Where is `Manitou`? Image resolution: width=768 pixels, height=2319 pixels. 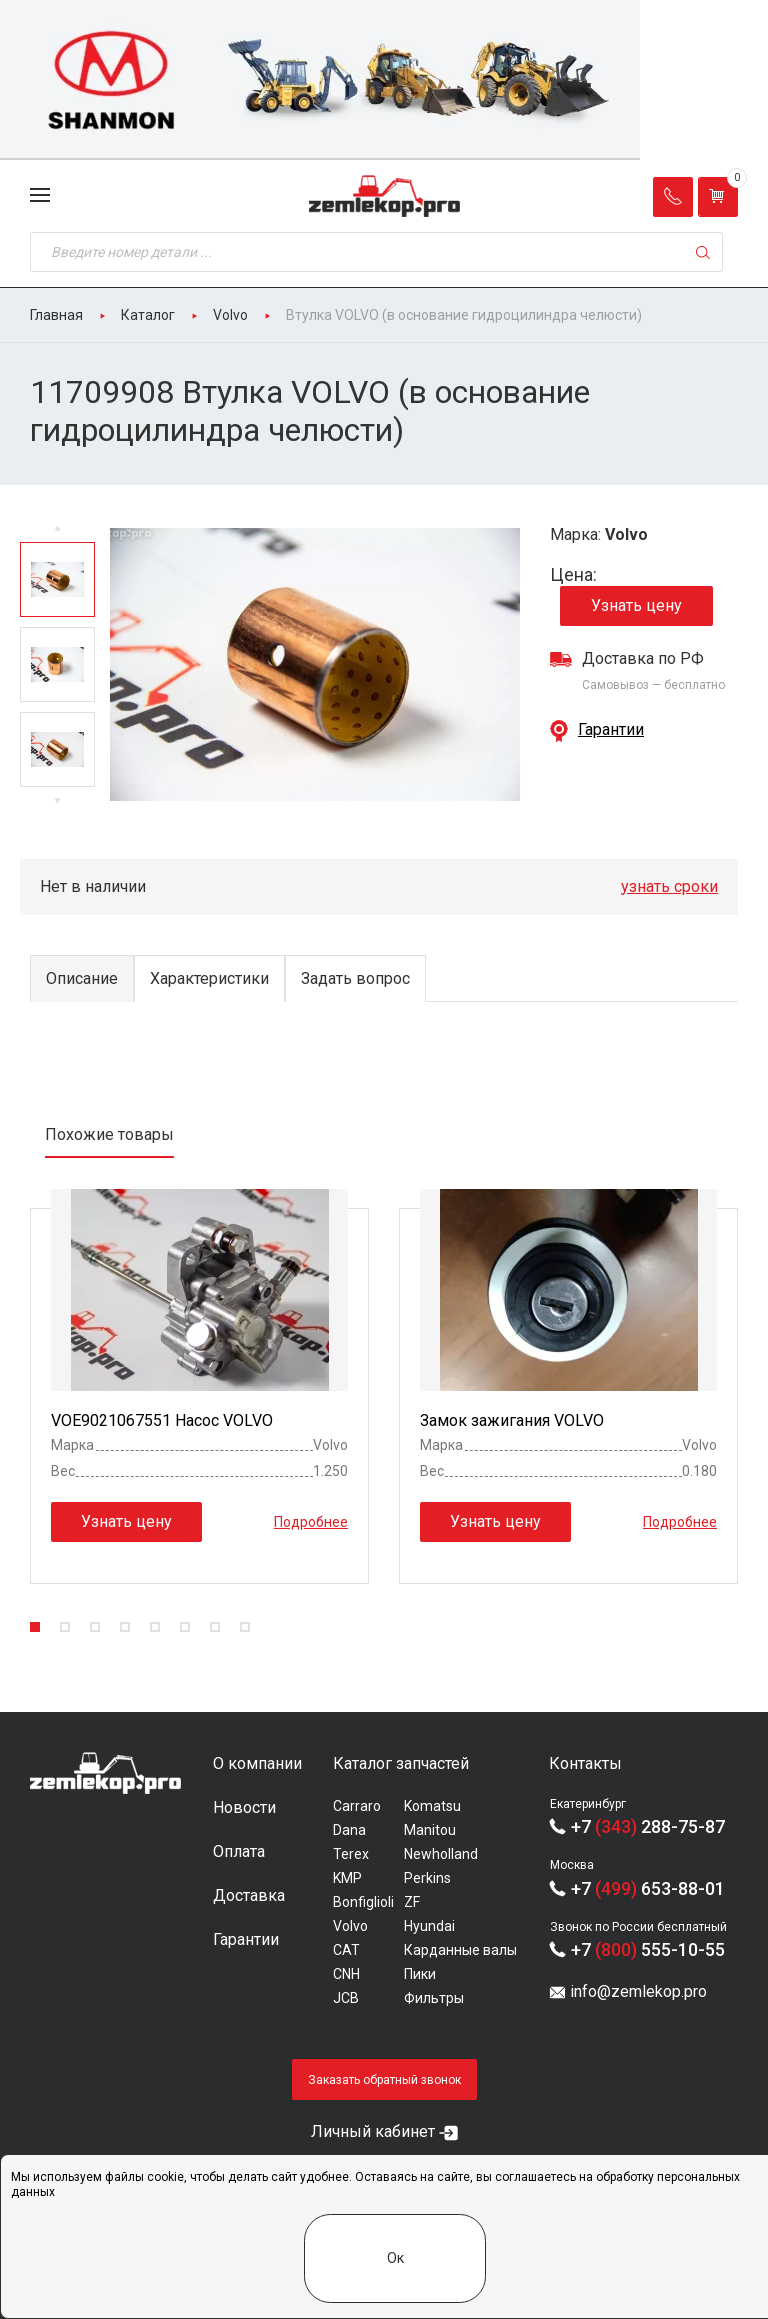 Manitou is located at coordinates (430, 1830).